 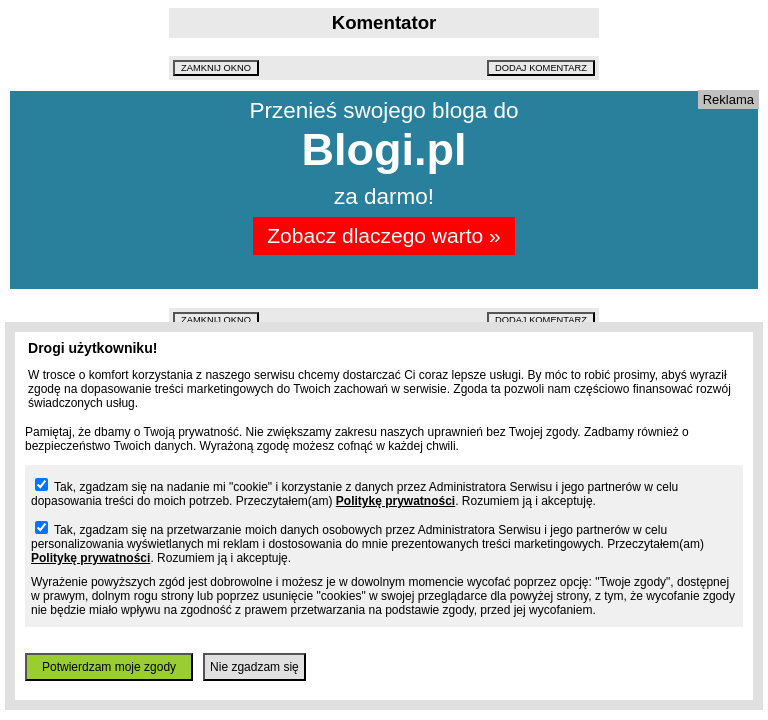 What do you see at coordinates (254, 667) in the screenshot?
I see `Nie zgadzam się` at bounding box center [254, 667].